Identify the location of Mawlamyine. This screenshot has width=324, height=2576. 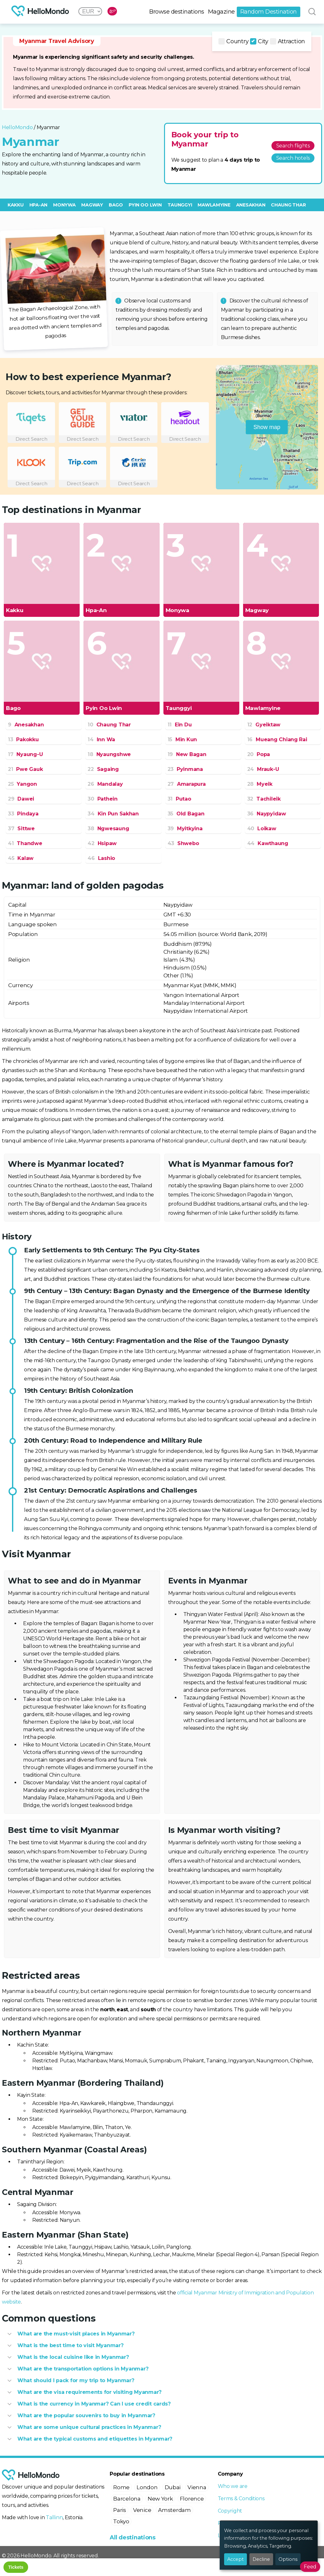
(214, 205).